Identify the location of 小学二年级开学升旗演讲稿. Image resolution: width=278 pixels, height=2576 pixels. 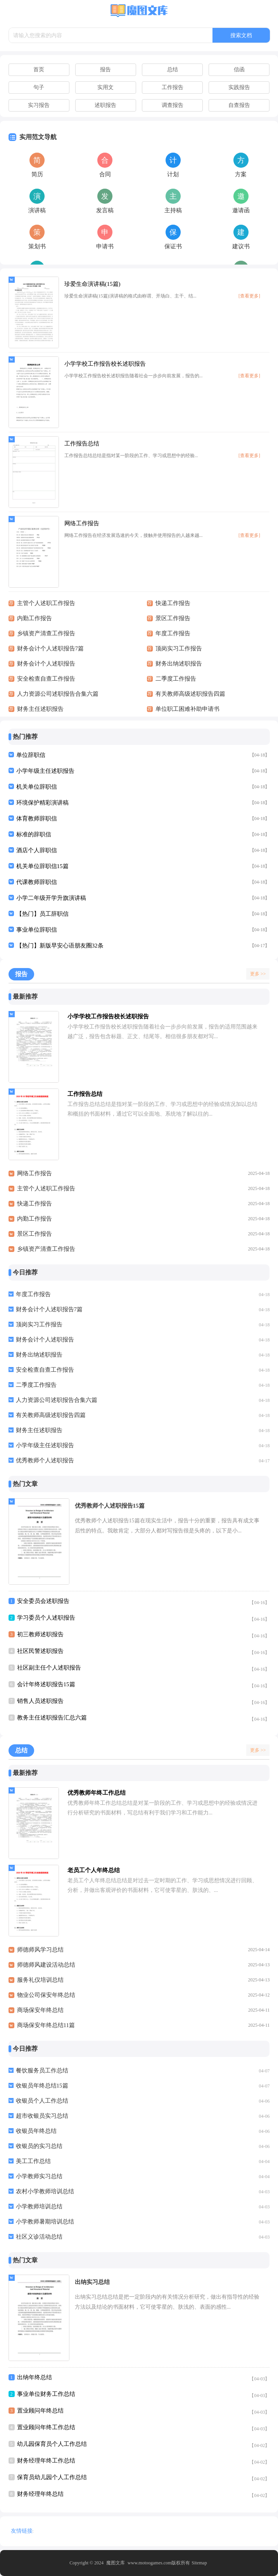
(51, 898).